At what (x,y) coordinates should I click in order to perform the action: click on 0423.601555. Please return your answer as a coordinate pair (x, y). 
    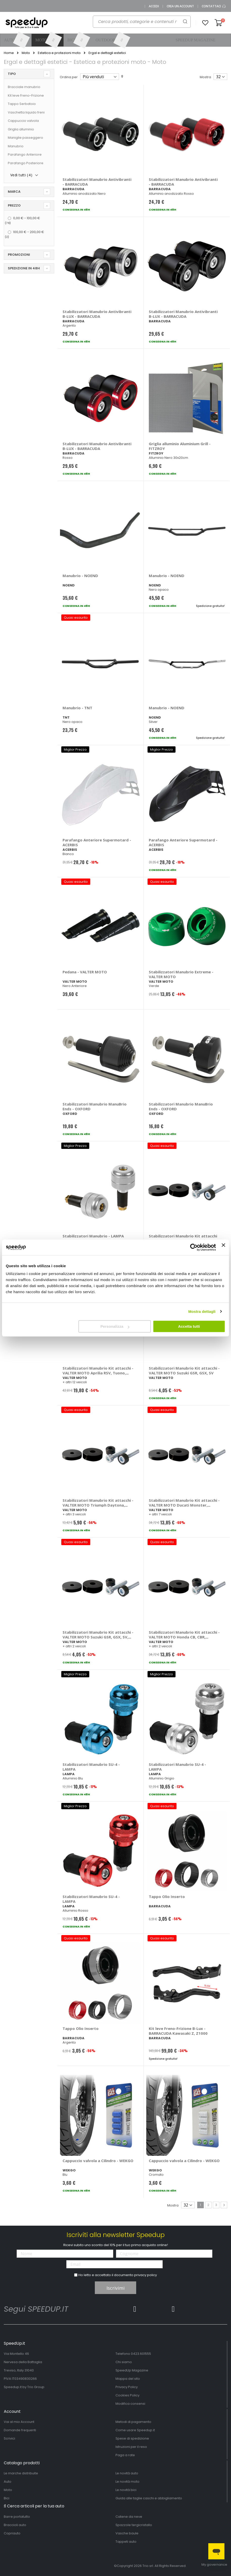
    Looking at the image, I should click on (141, 2353).